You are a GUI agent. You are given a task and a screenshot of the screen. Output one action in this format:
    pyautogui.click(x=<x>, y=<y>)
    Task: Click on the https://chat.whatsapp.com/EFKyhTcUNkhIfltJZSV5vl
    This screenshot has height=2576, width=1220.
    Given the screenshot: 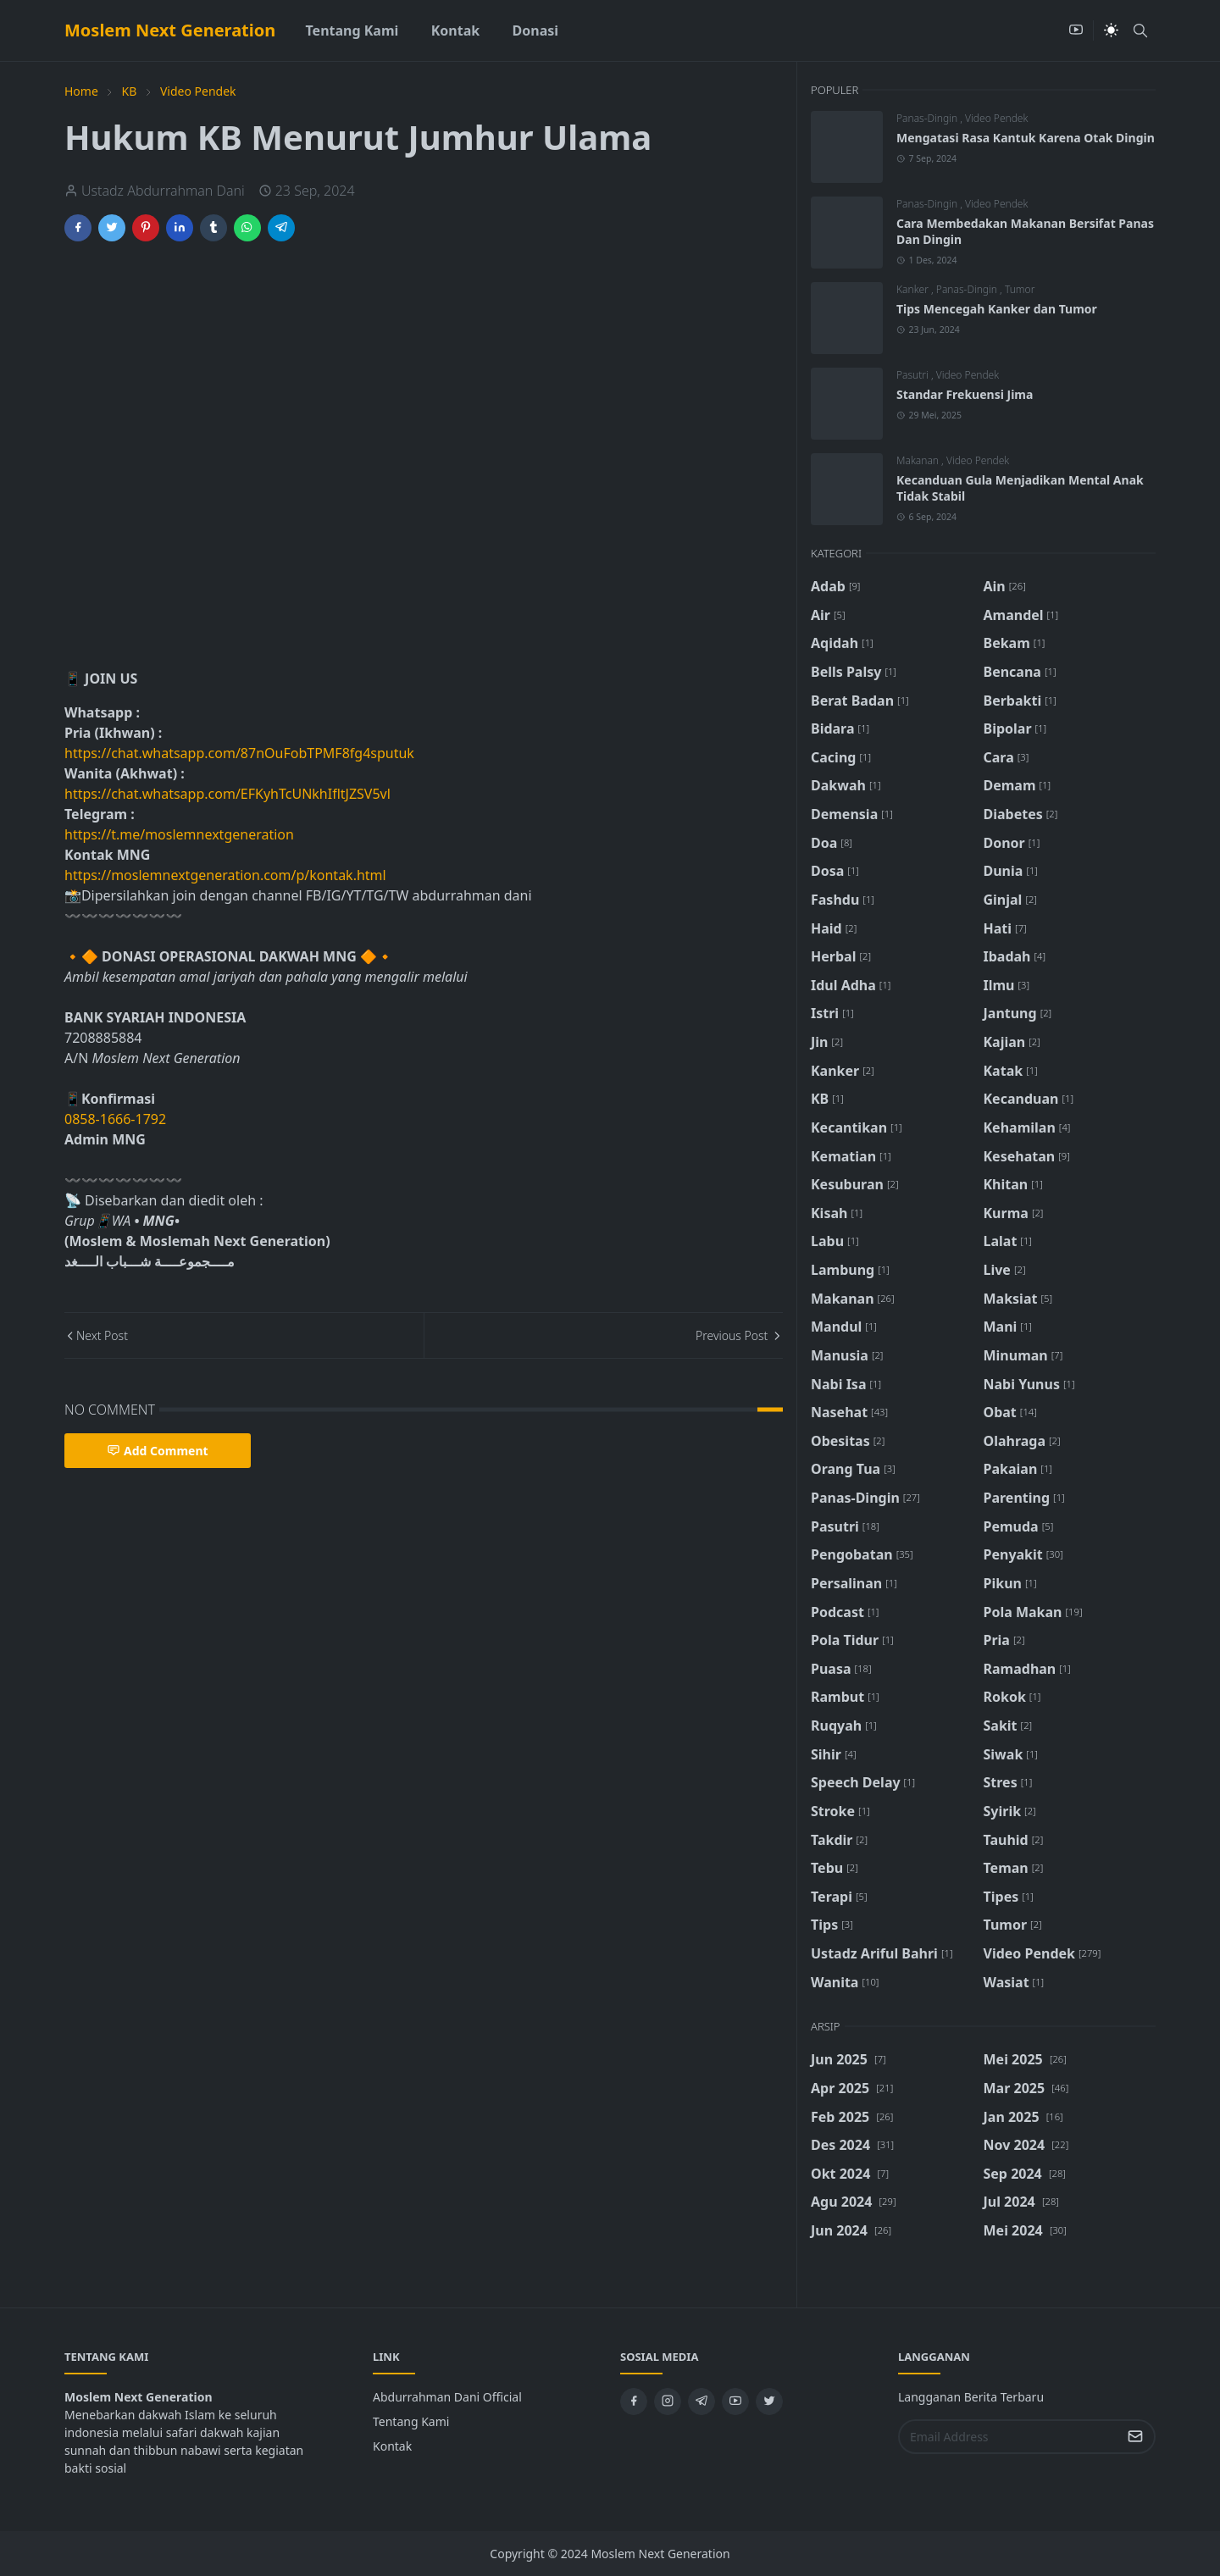 What is the action you would take?
    pyautogui.click(x=227, y=793)
    